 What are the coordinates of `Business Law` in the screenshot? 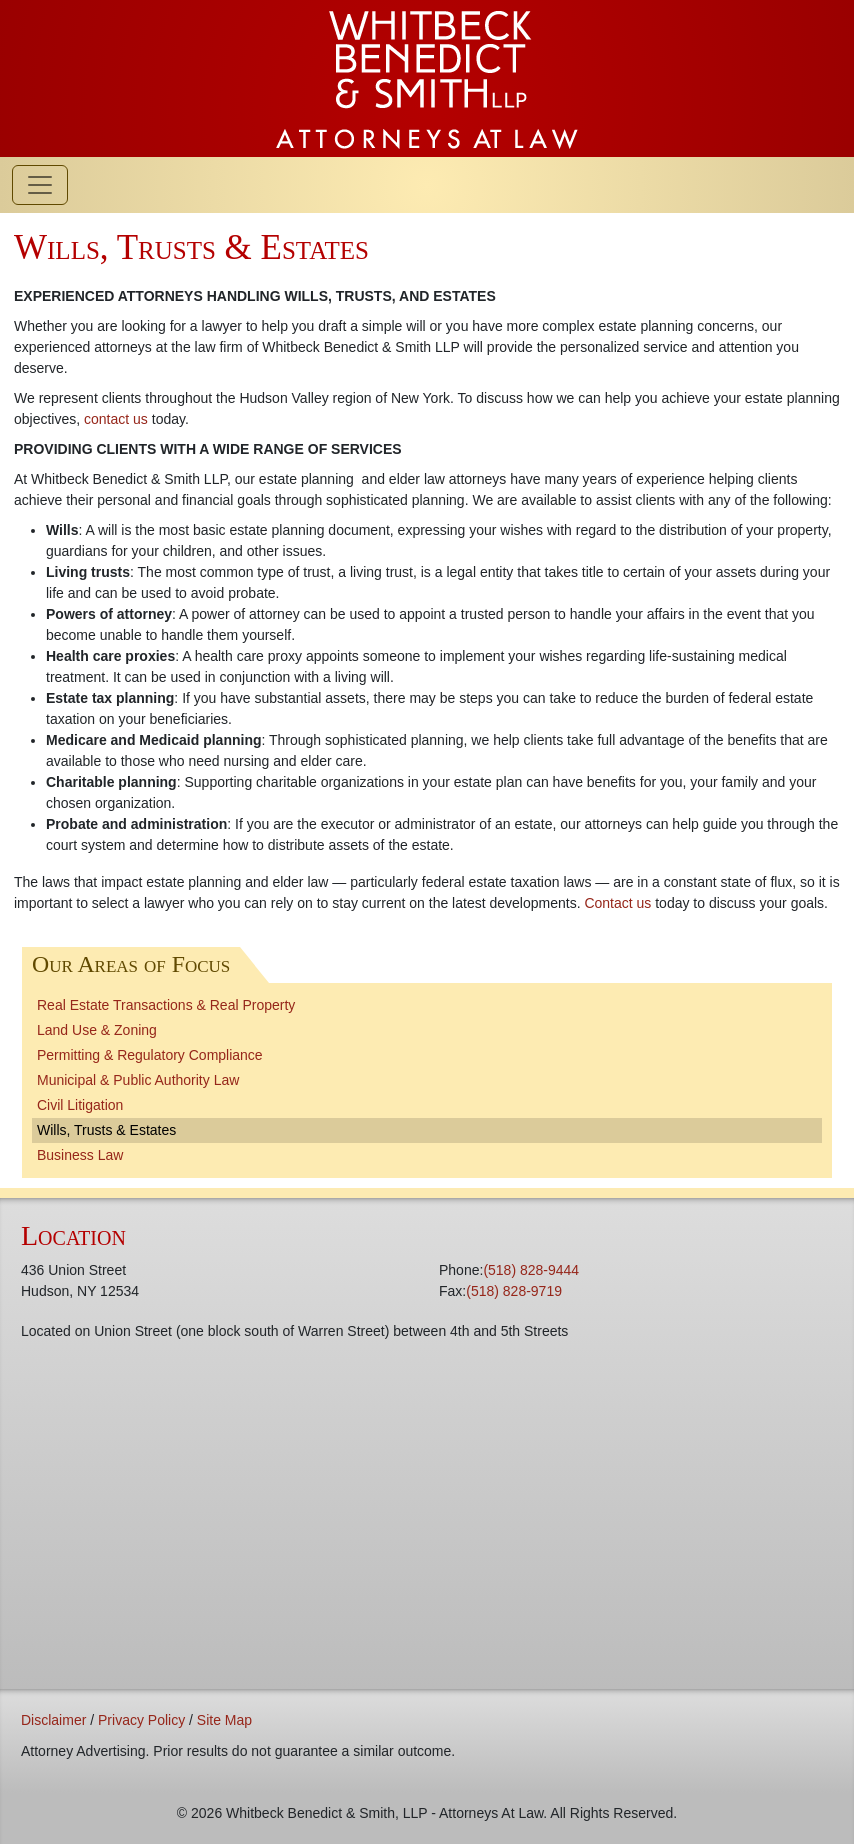 It's located at (80, 1155).